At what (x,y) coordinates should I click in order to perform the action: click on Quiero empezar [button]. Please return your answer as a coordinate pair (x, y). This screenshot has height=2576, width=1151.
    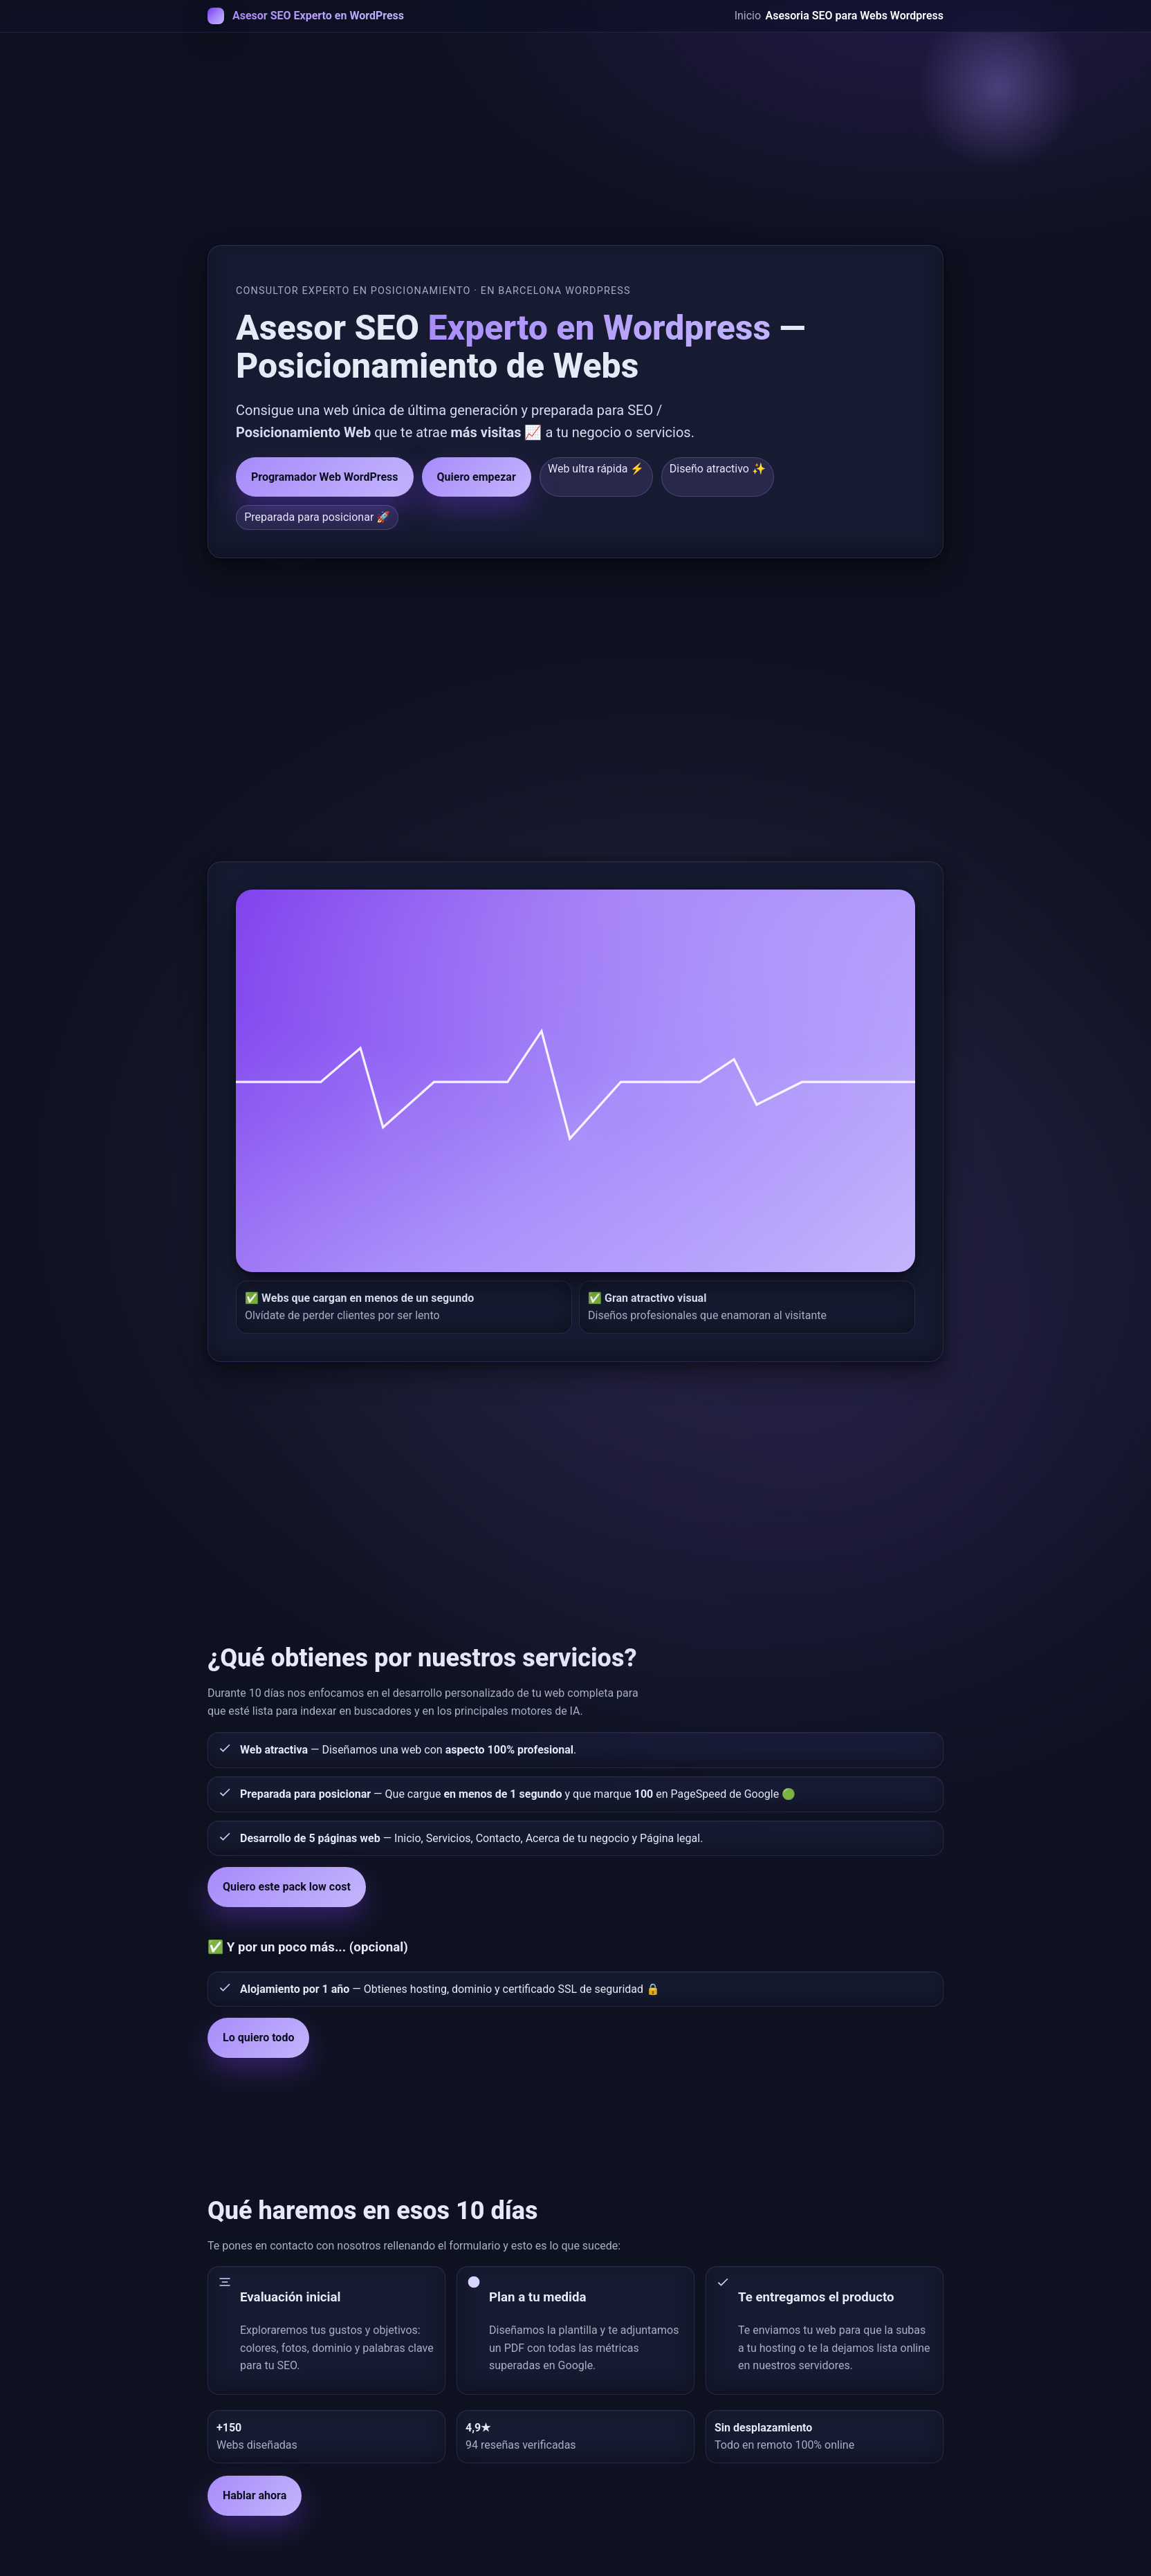
    Looking at the image, I should click on (476, 477).